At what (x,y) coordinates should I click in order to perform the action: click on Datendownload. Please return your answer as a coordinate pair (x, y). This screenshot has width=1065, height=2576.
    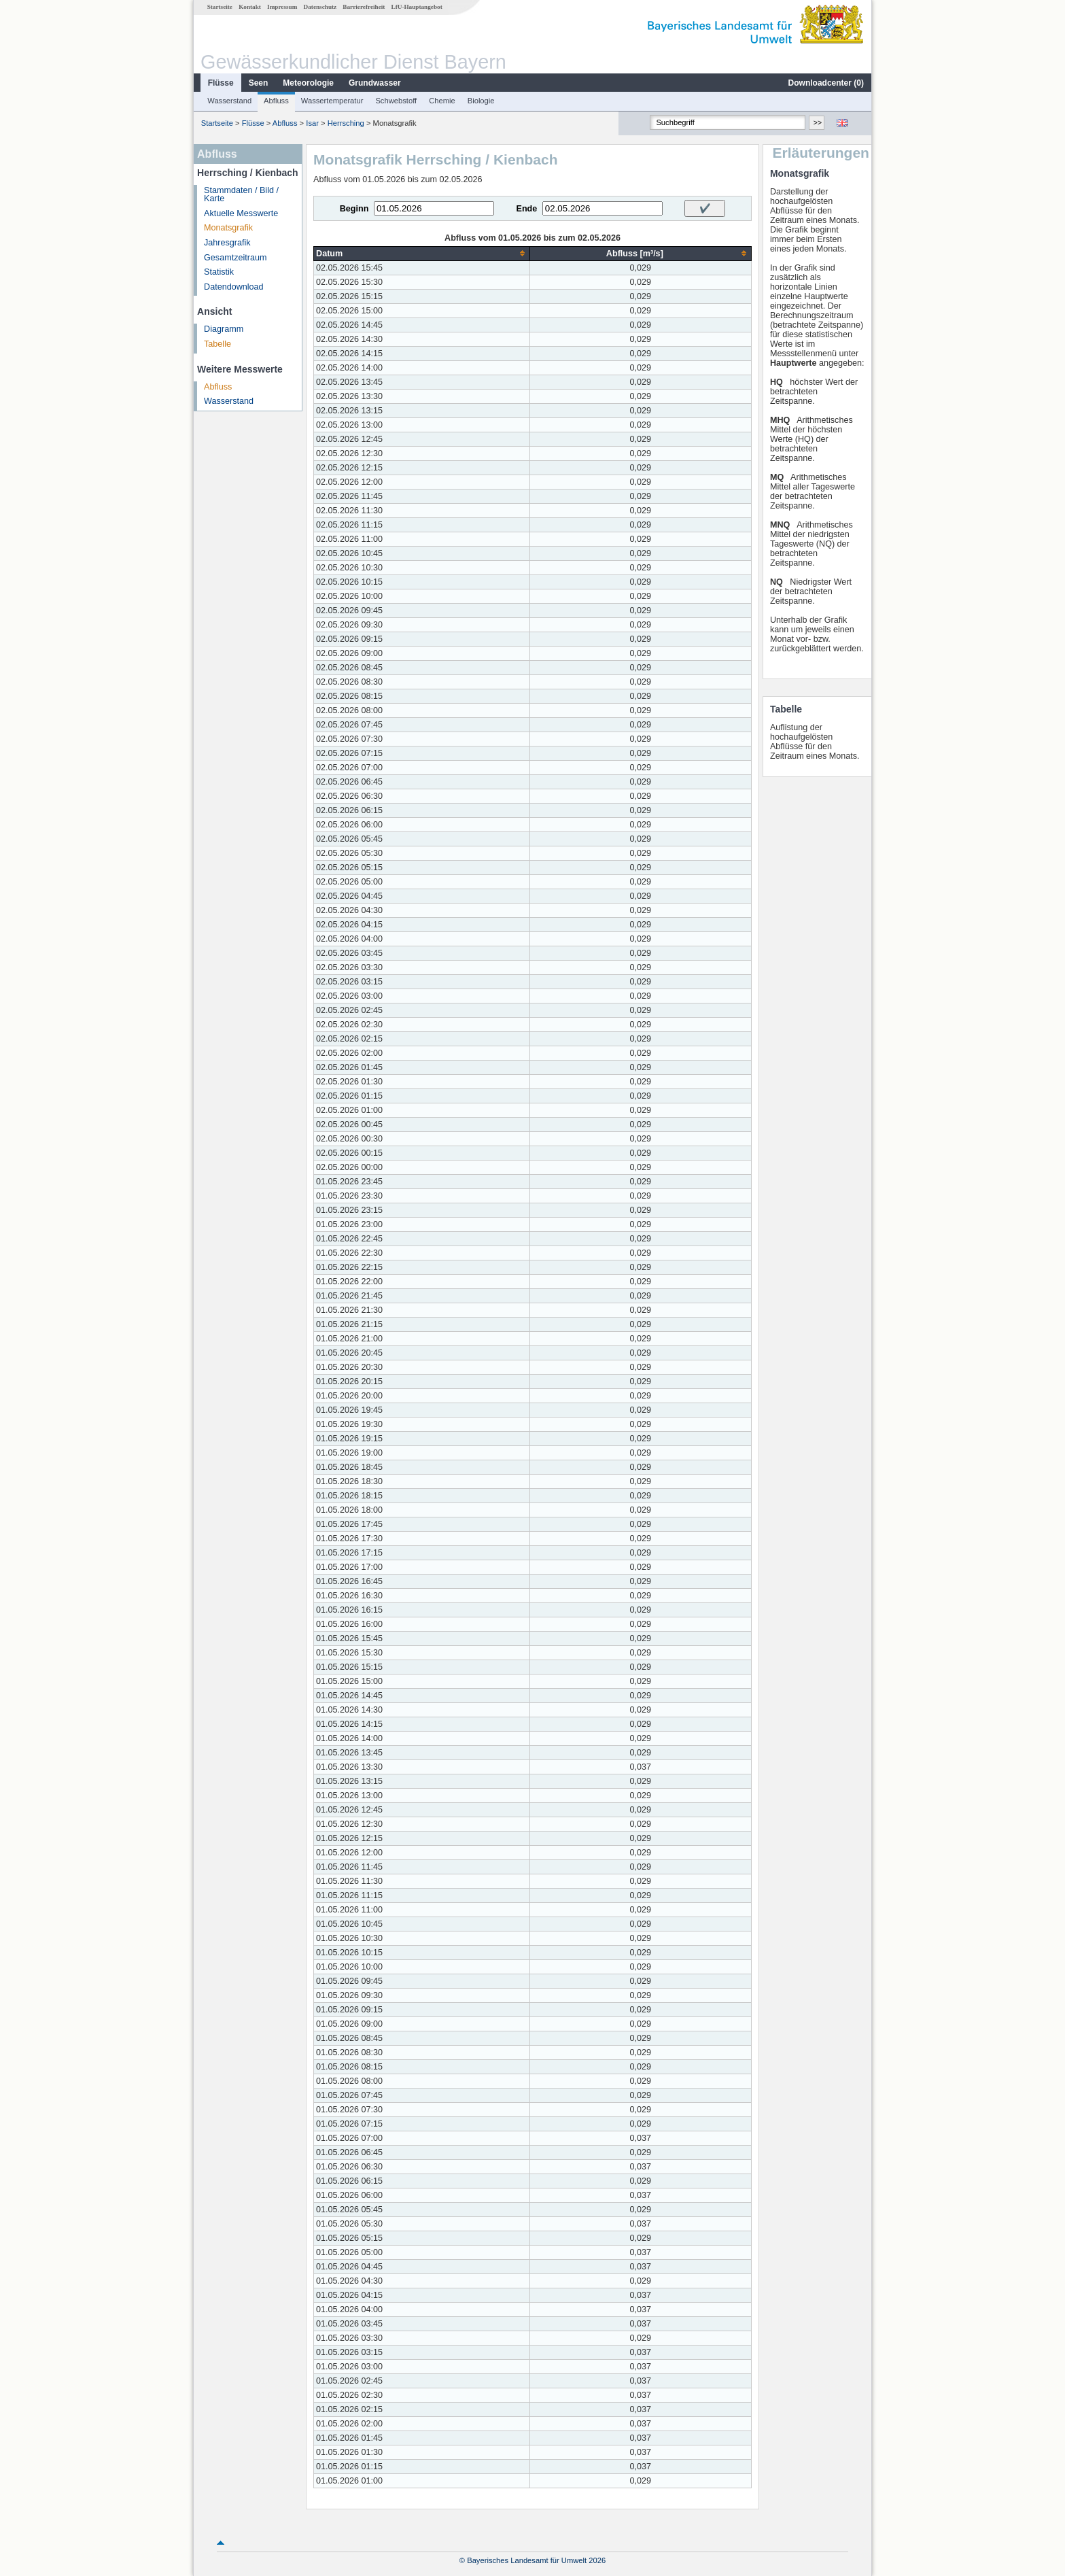
    Looking at the image, I should click on (234, 287).